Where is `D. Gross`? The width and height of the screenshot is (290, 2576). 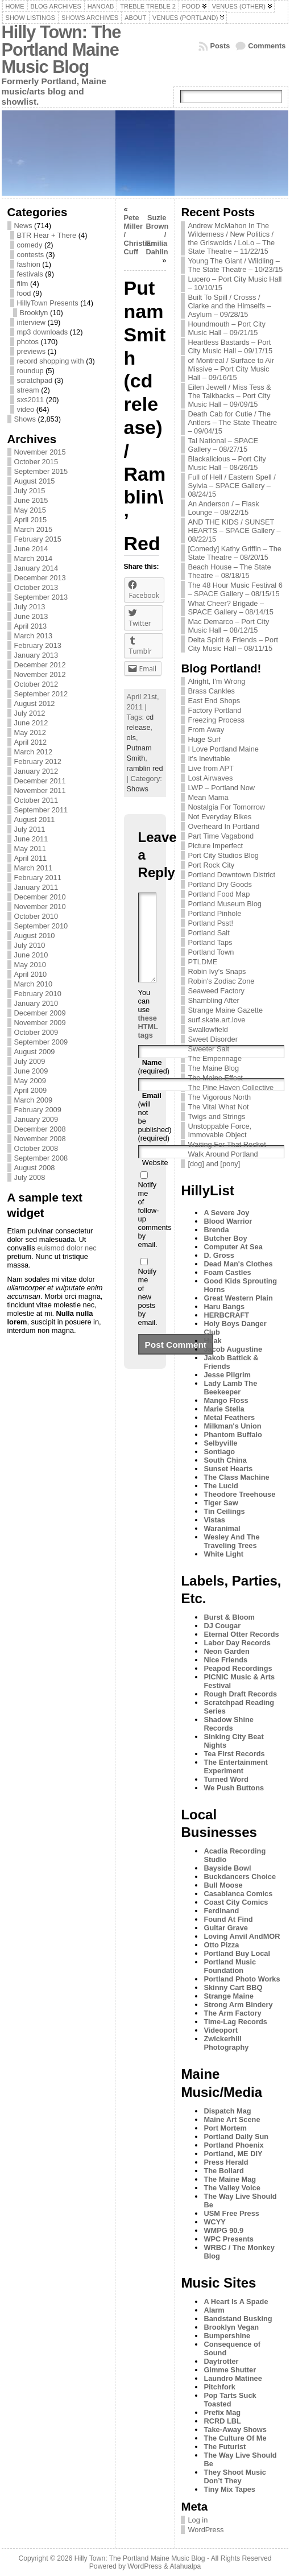 D. Gross is located at coordinates (219, 1255).